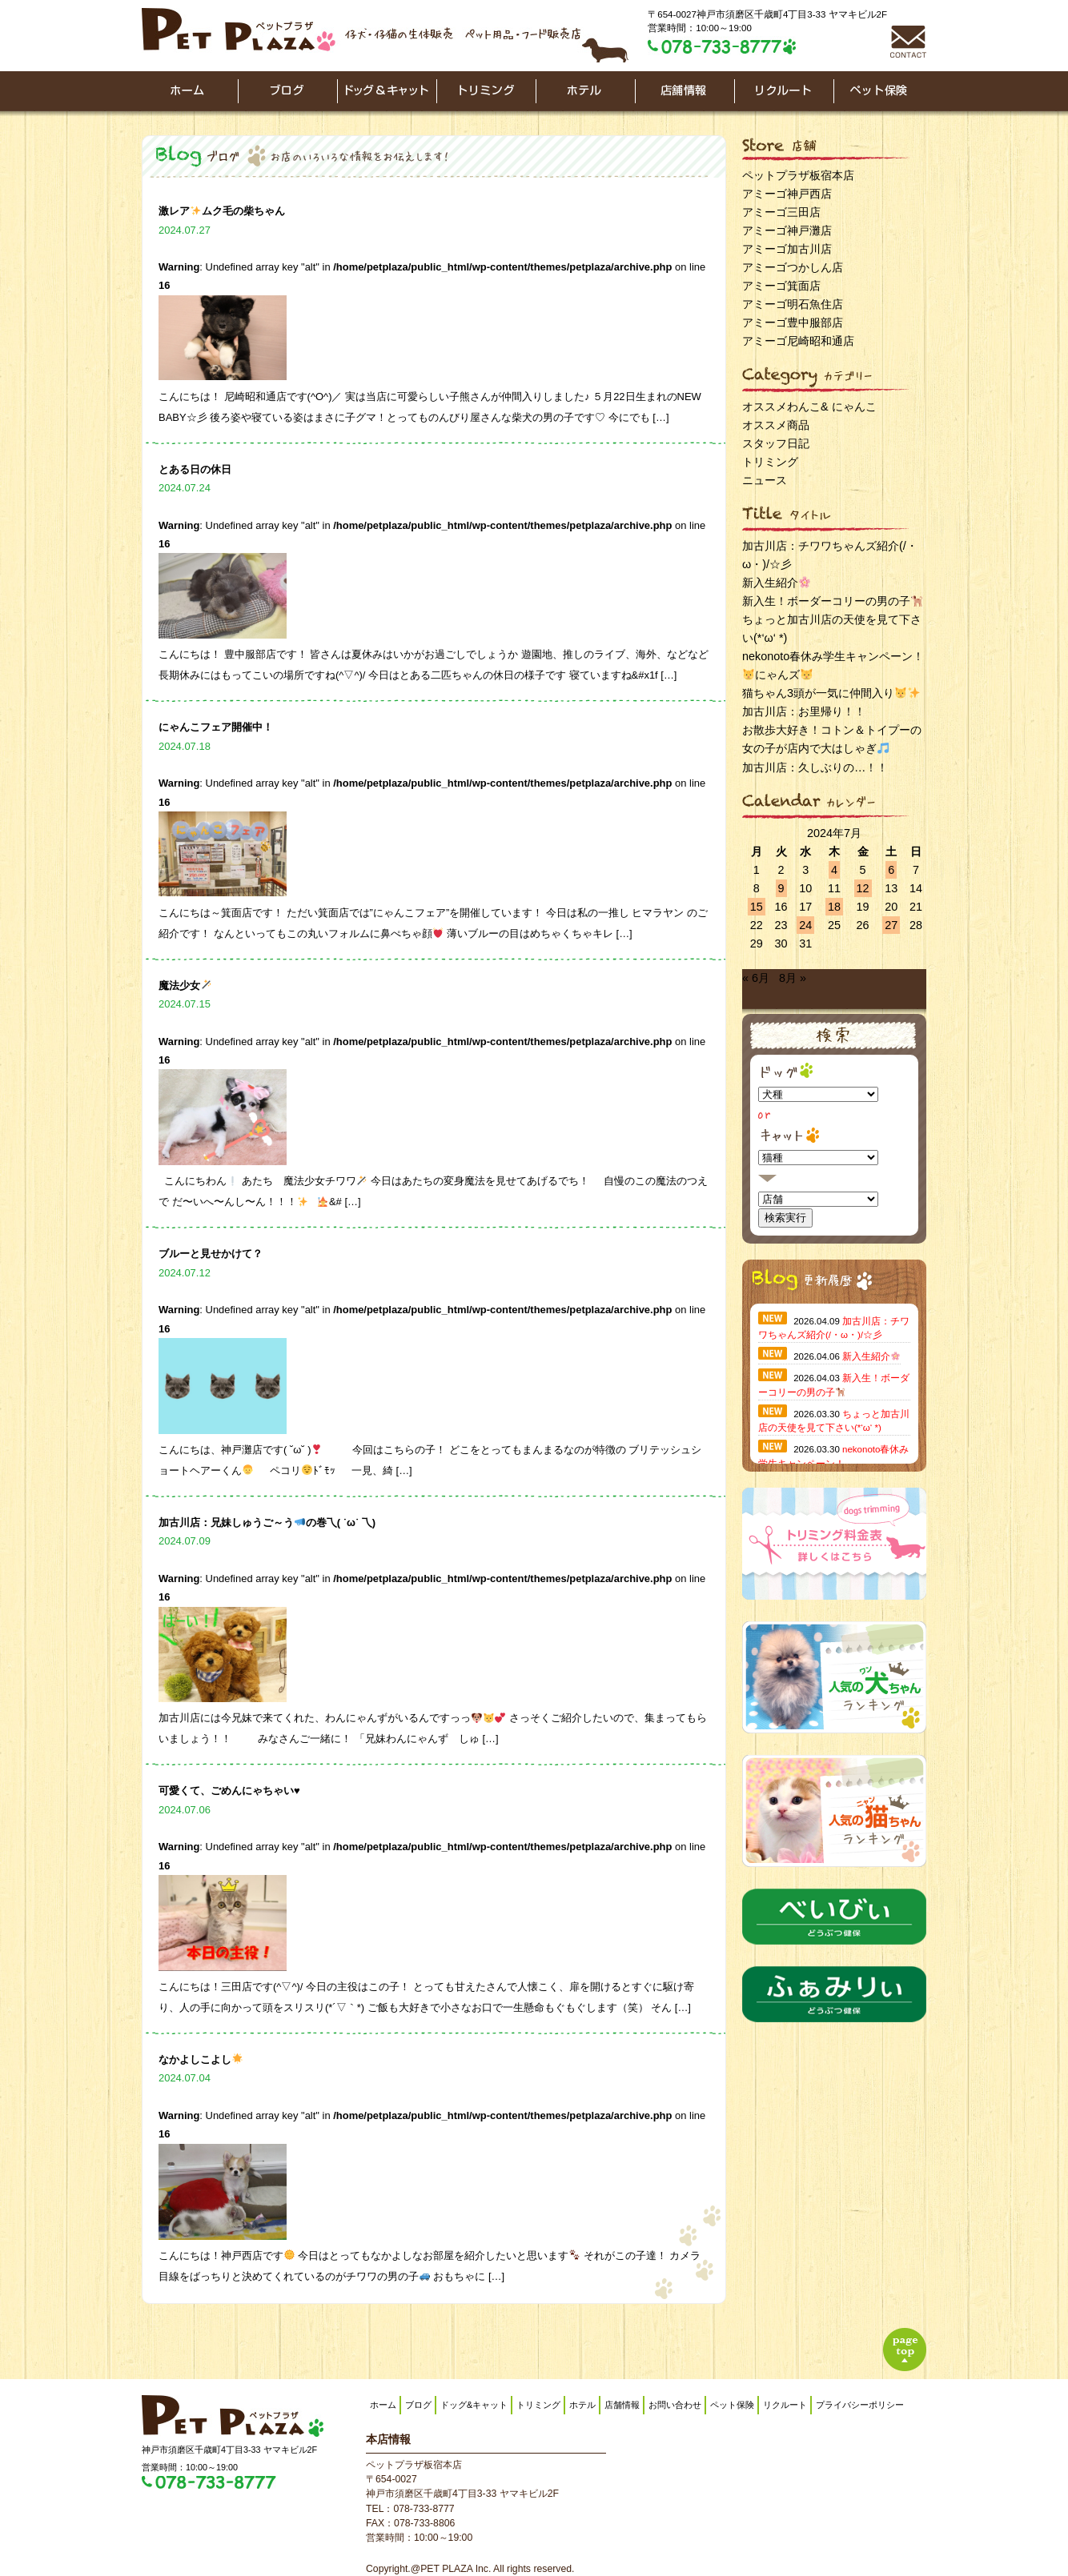 This screenshot has width=1068, height=2576. Describe the element at coordinates (863, 888) in the screenshot. I see `12 [2024年7月12日 に投稿を公開]` at that location.